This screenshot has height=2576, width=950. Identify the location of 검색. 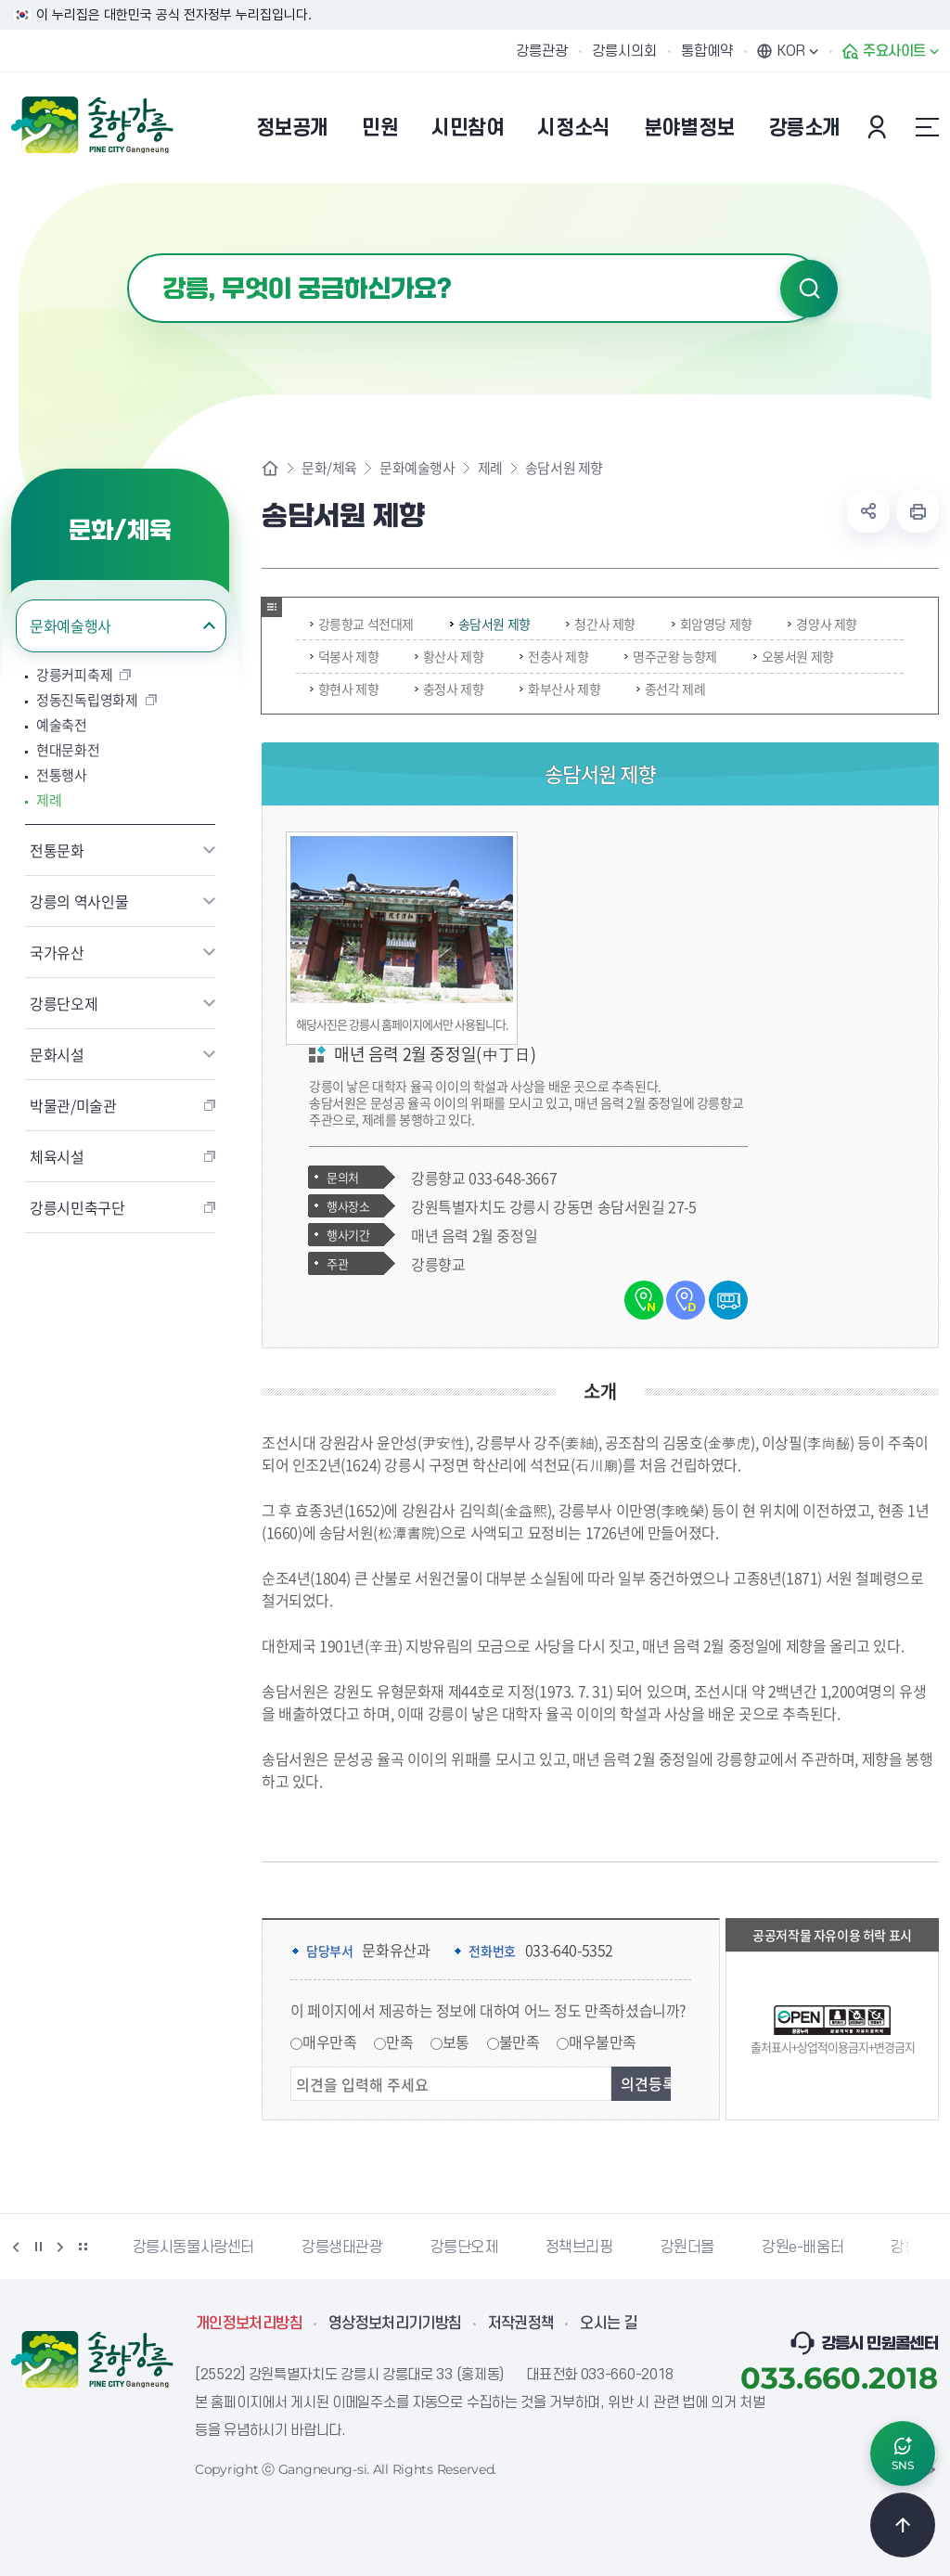
(809, 288).